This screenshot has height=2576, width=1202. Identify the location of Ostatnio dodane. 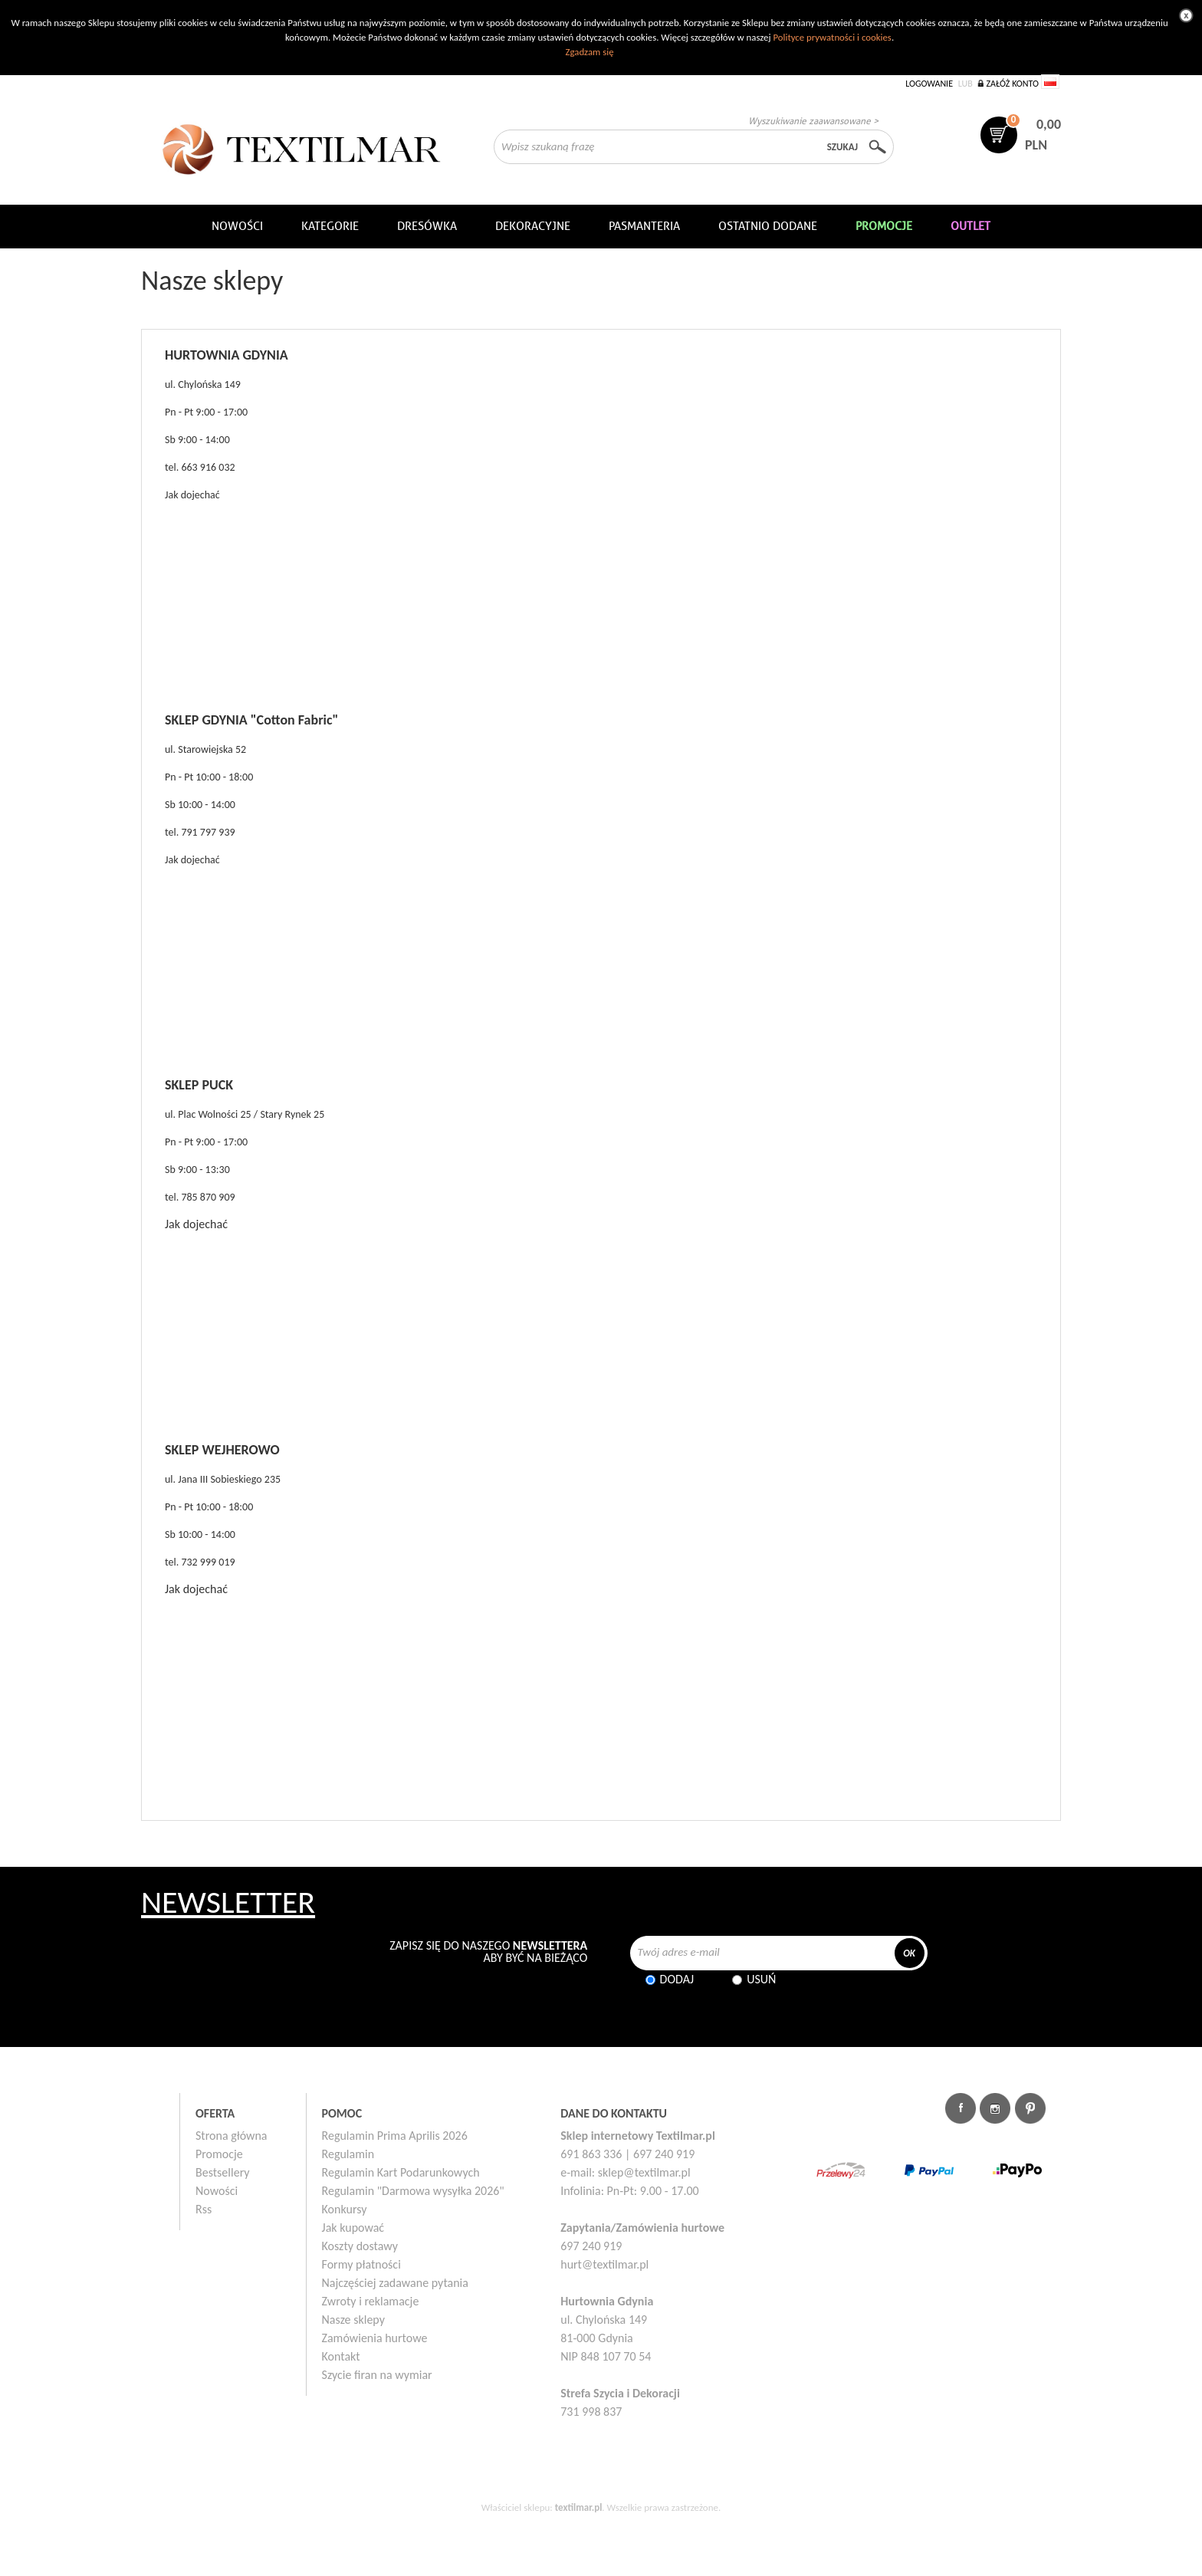
(767, 226).